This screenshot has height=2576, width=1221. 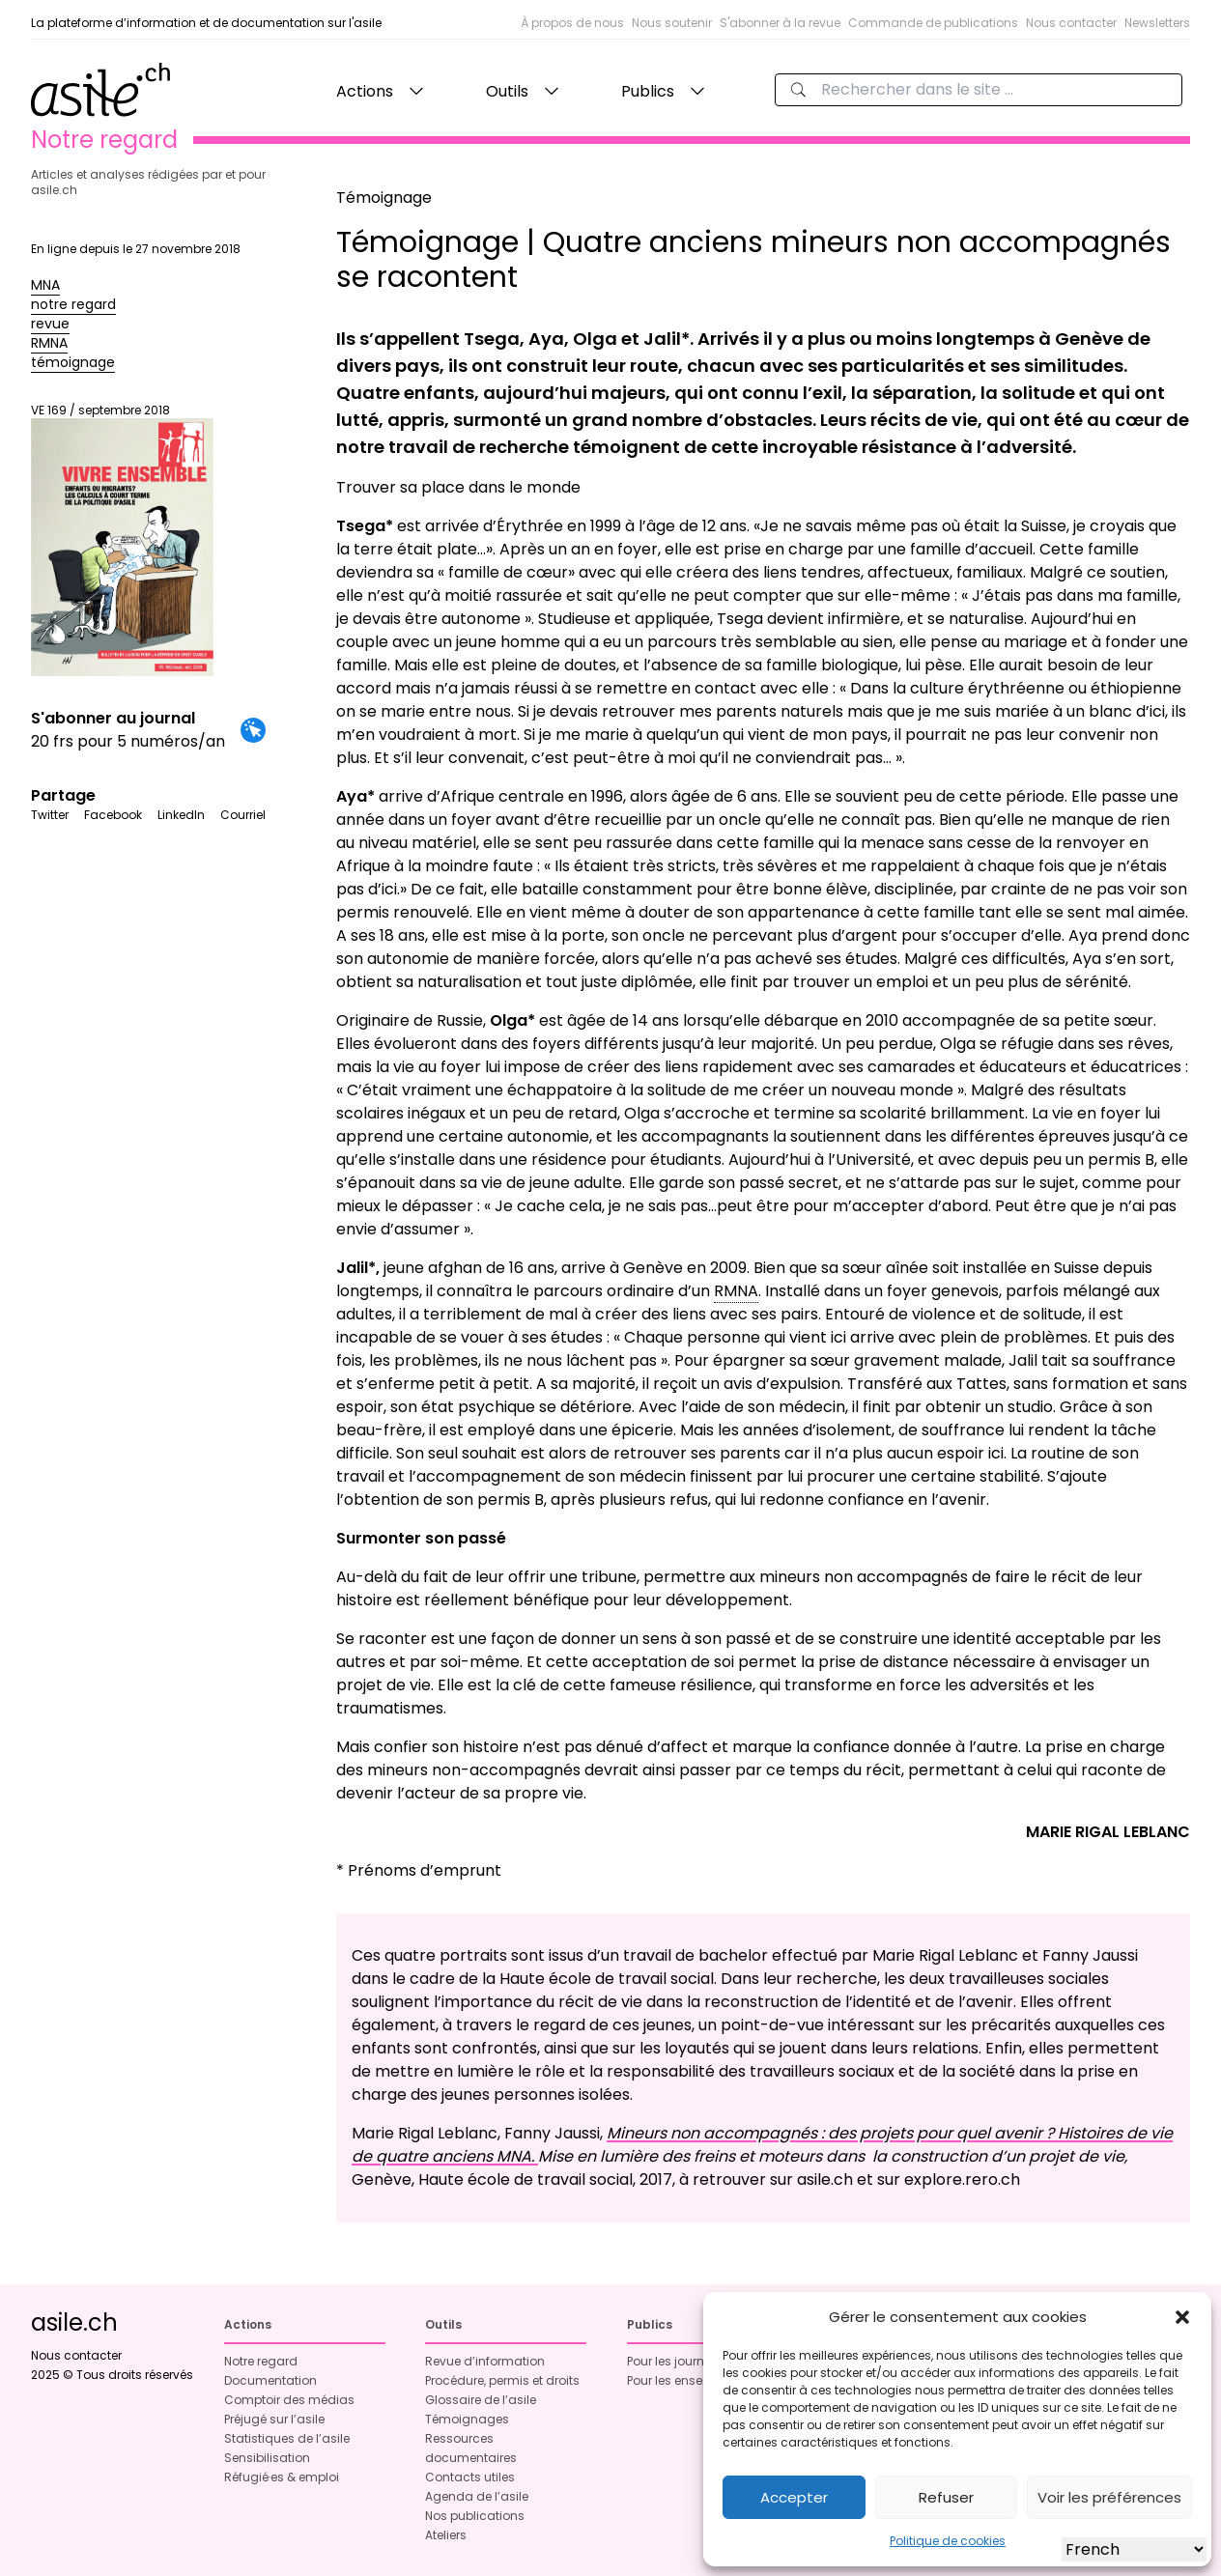 I want to click on Glossaire de l’asile, so click(x=480, y=2400).